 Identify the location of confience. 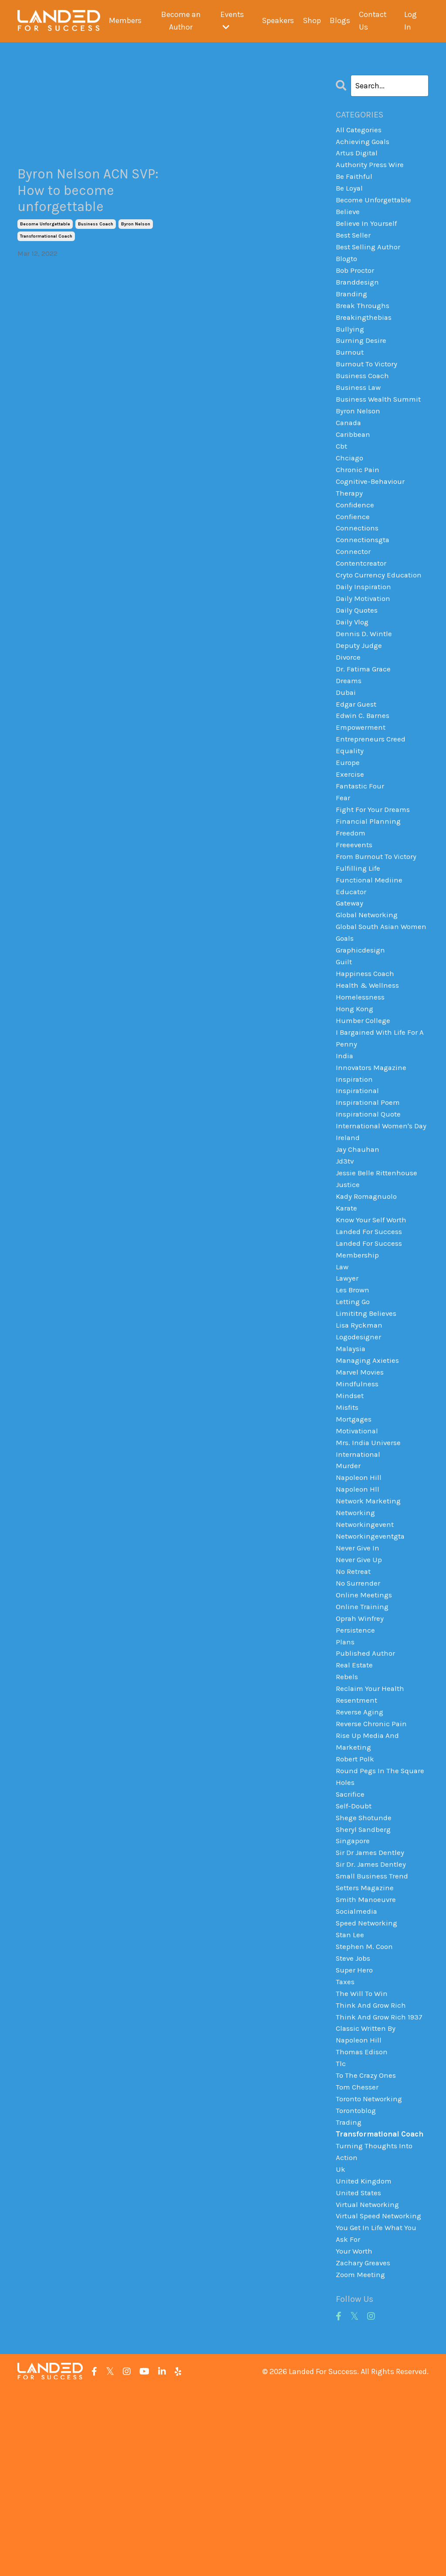
(354, 544).